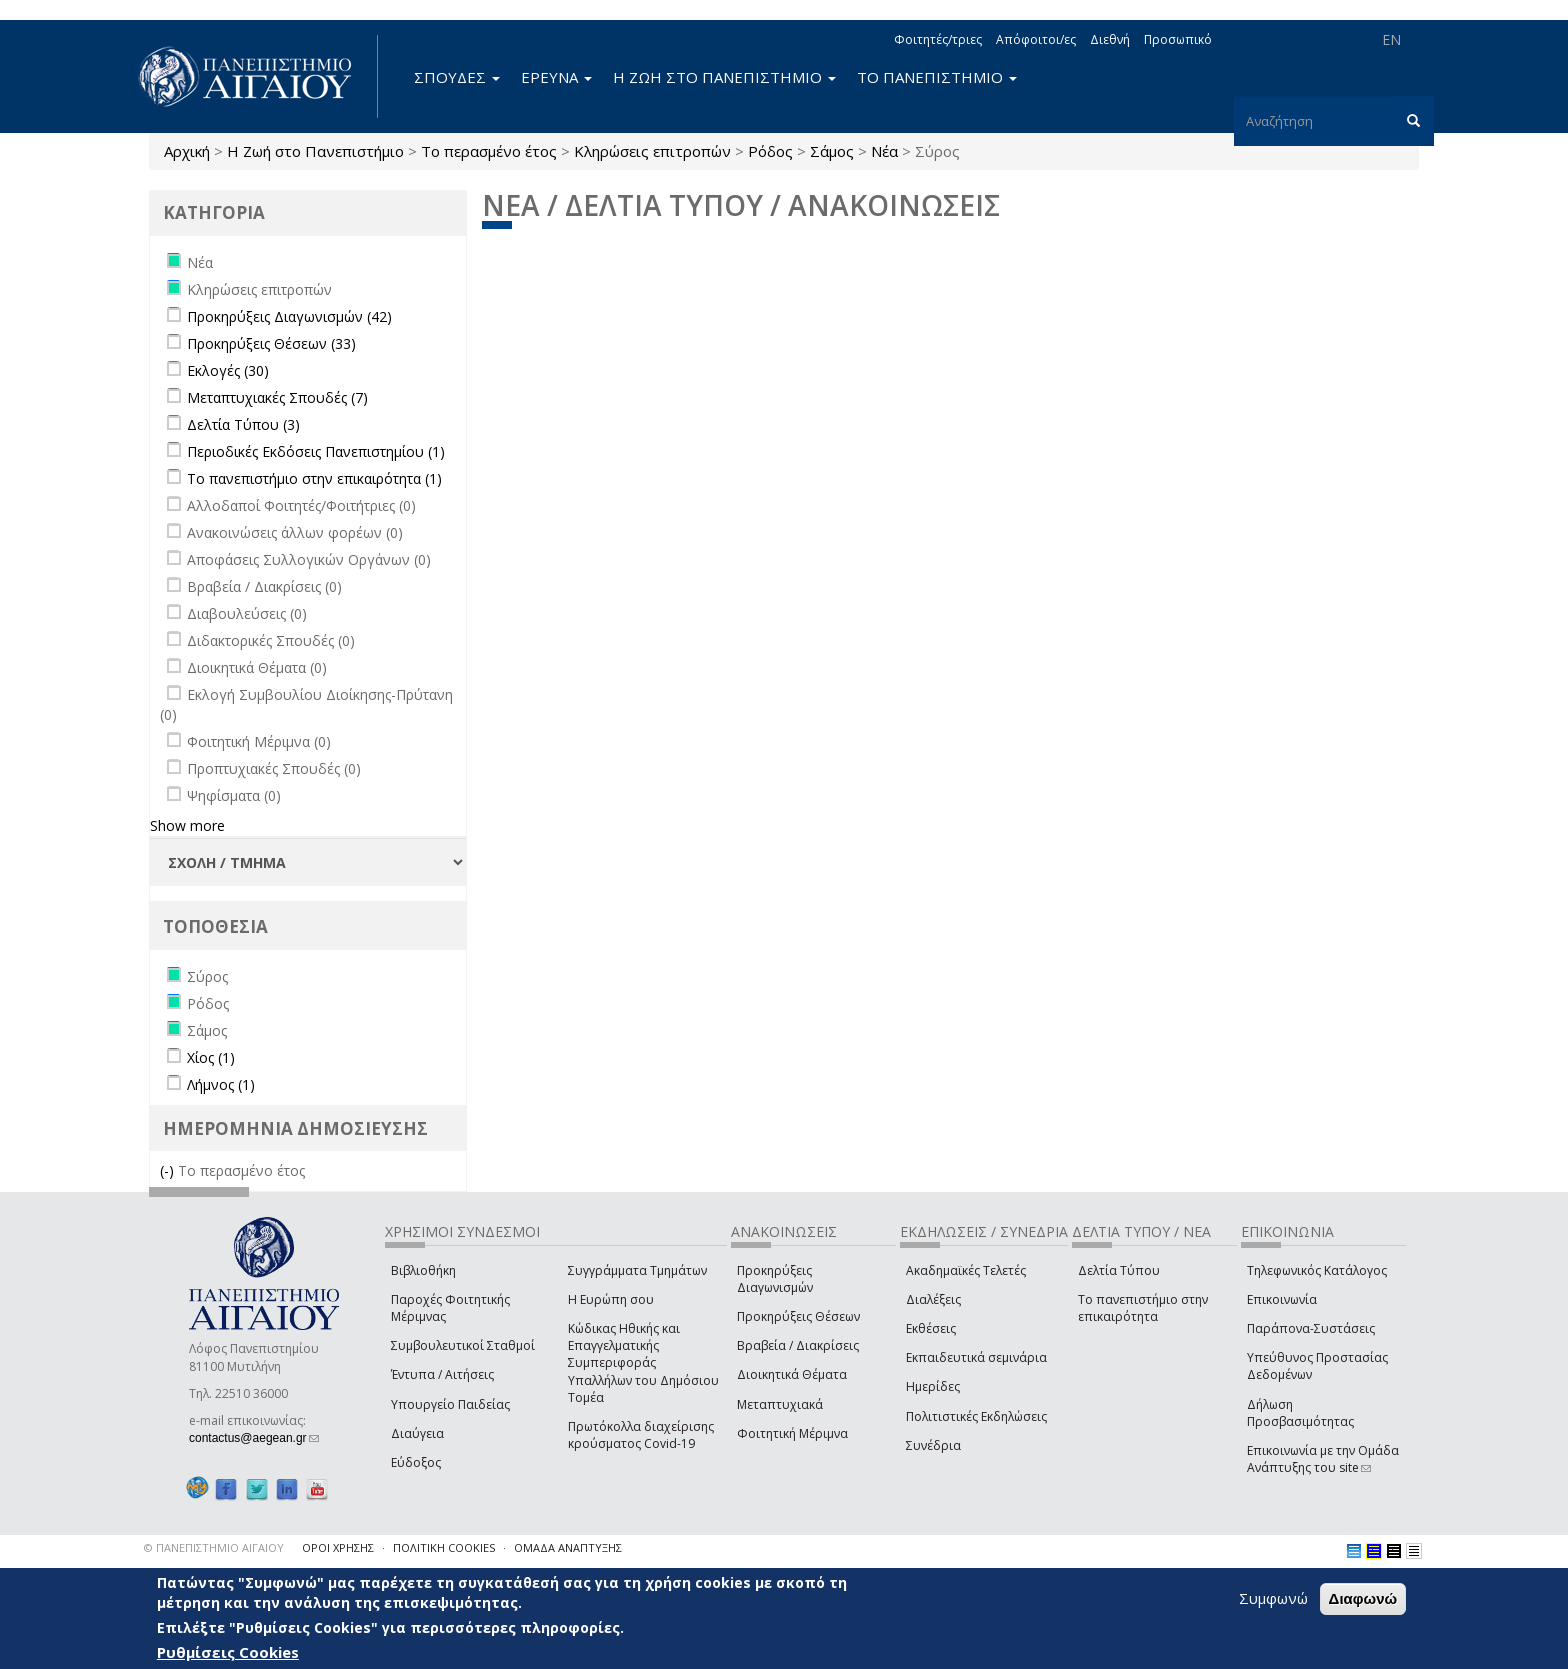 Image resolution: width=1568 pixels, height=1669 pixels. I want to click on Παράπονα-Συστάσεις, so click(1311, 1328).